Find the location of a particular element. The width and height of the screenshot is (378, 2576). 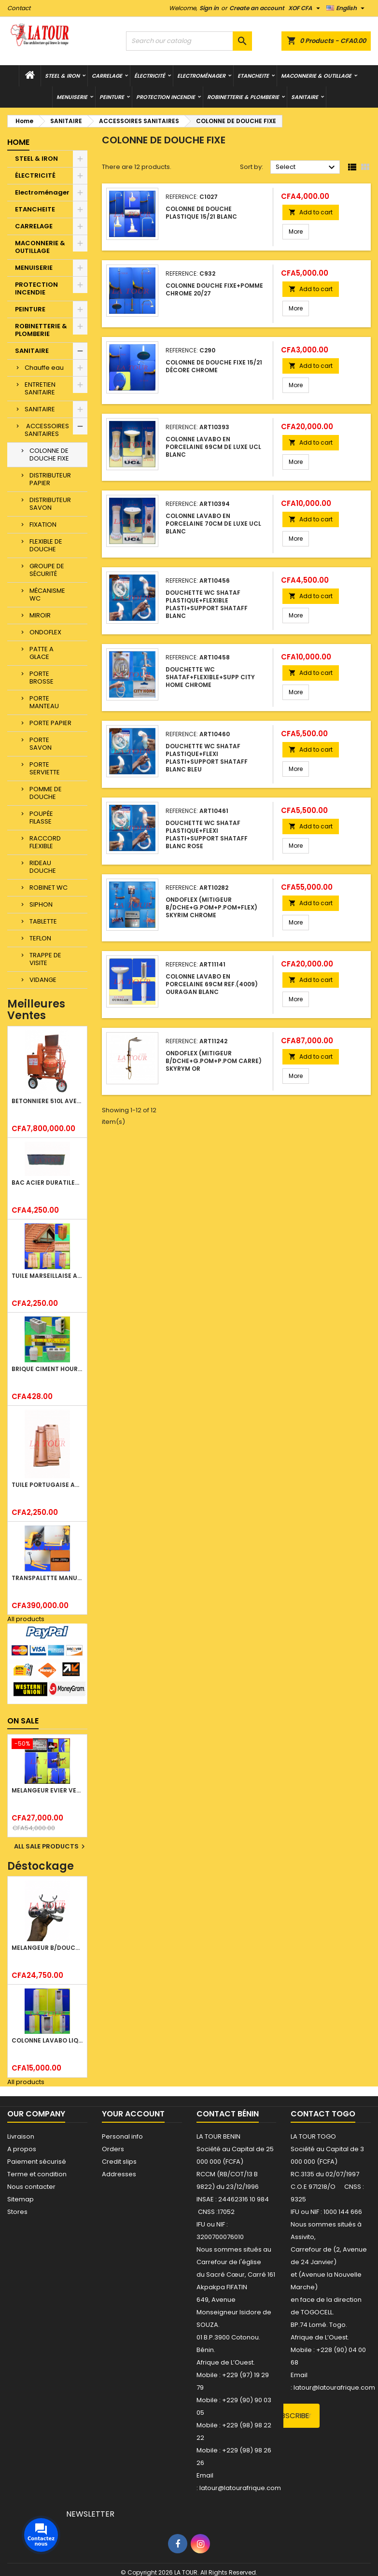

Your account is located at coordinates (133, 2113).